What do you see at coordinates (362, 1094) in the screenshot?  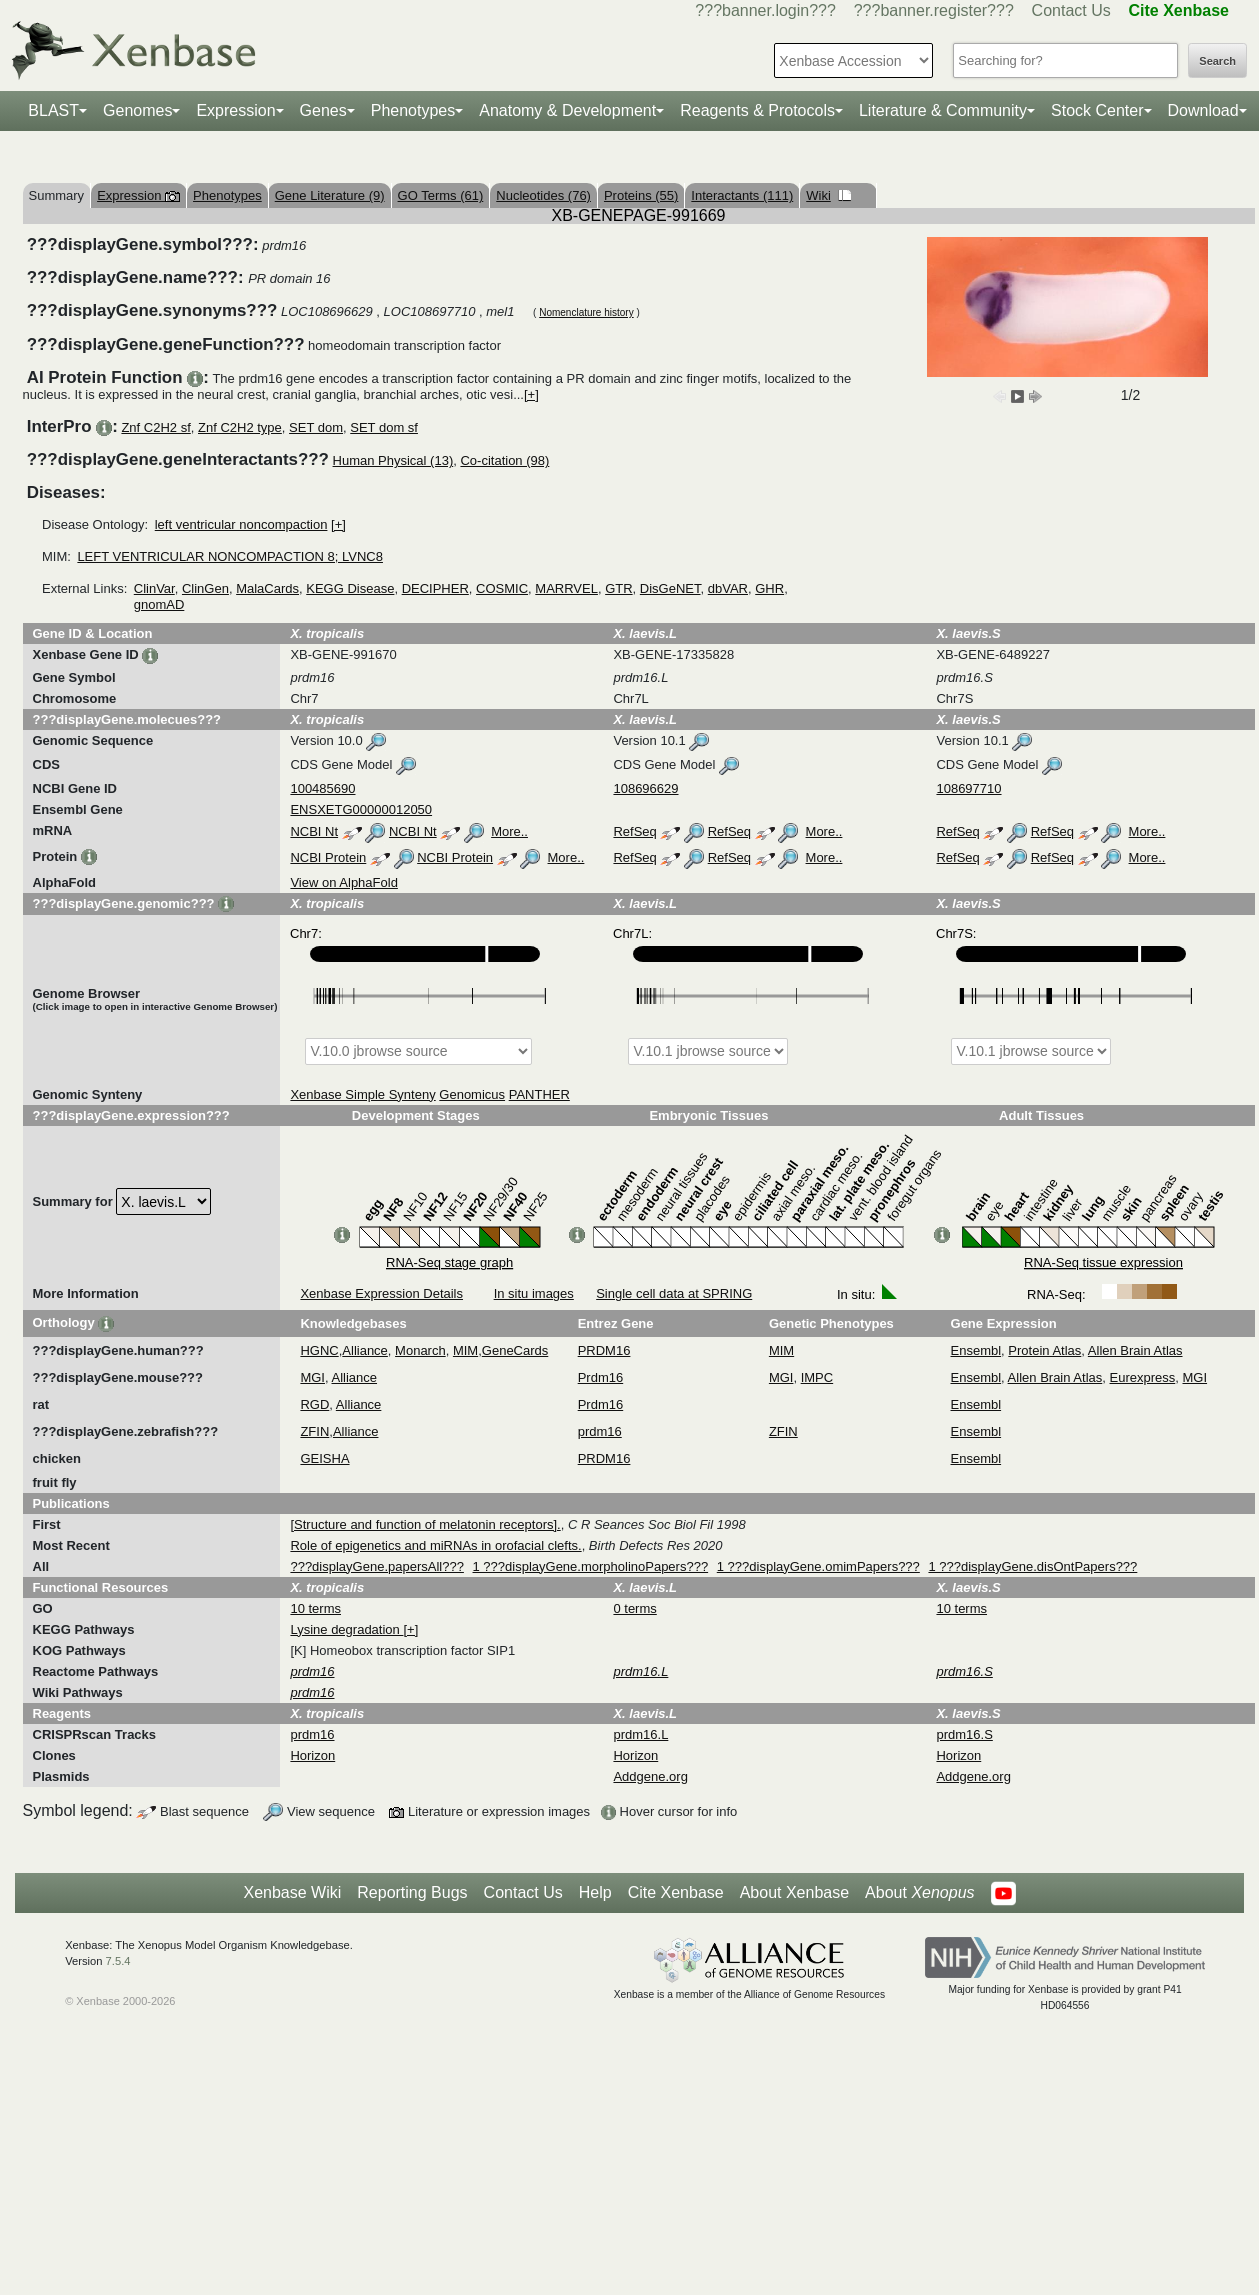 I see `Xenbase Simple Synteny` at bounding box center [362, 1094].